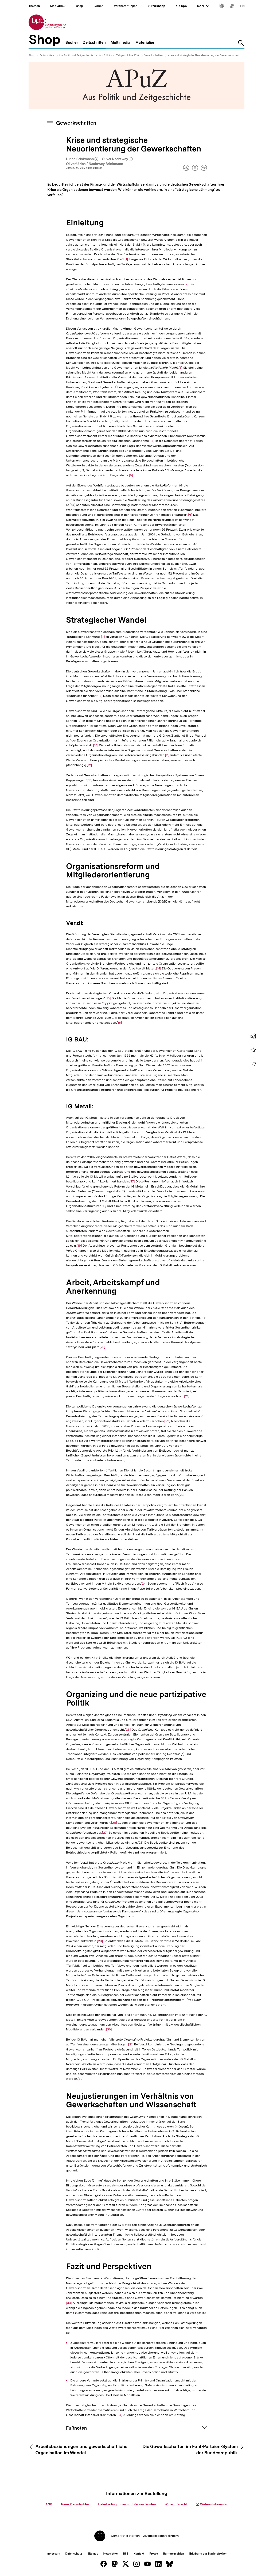 The width and height of the screenshot is (273, 2576). Describe the element at coordinates (173, 2553) in the screenshot. I see `Barriere melden` at that location.